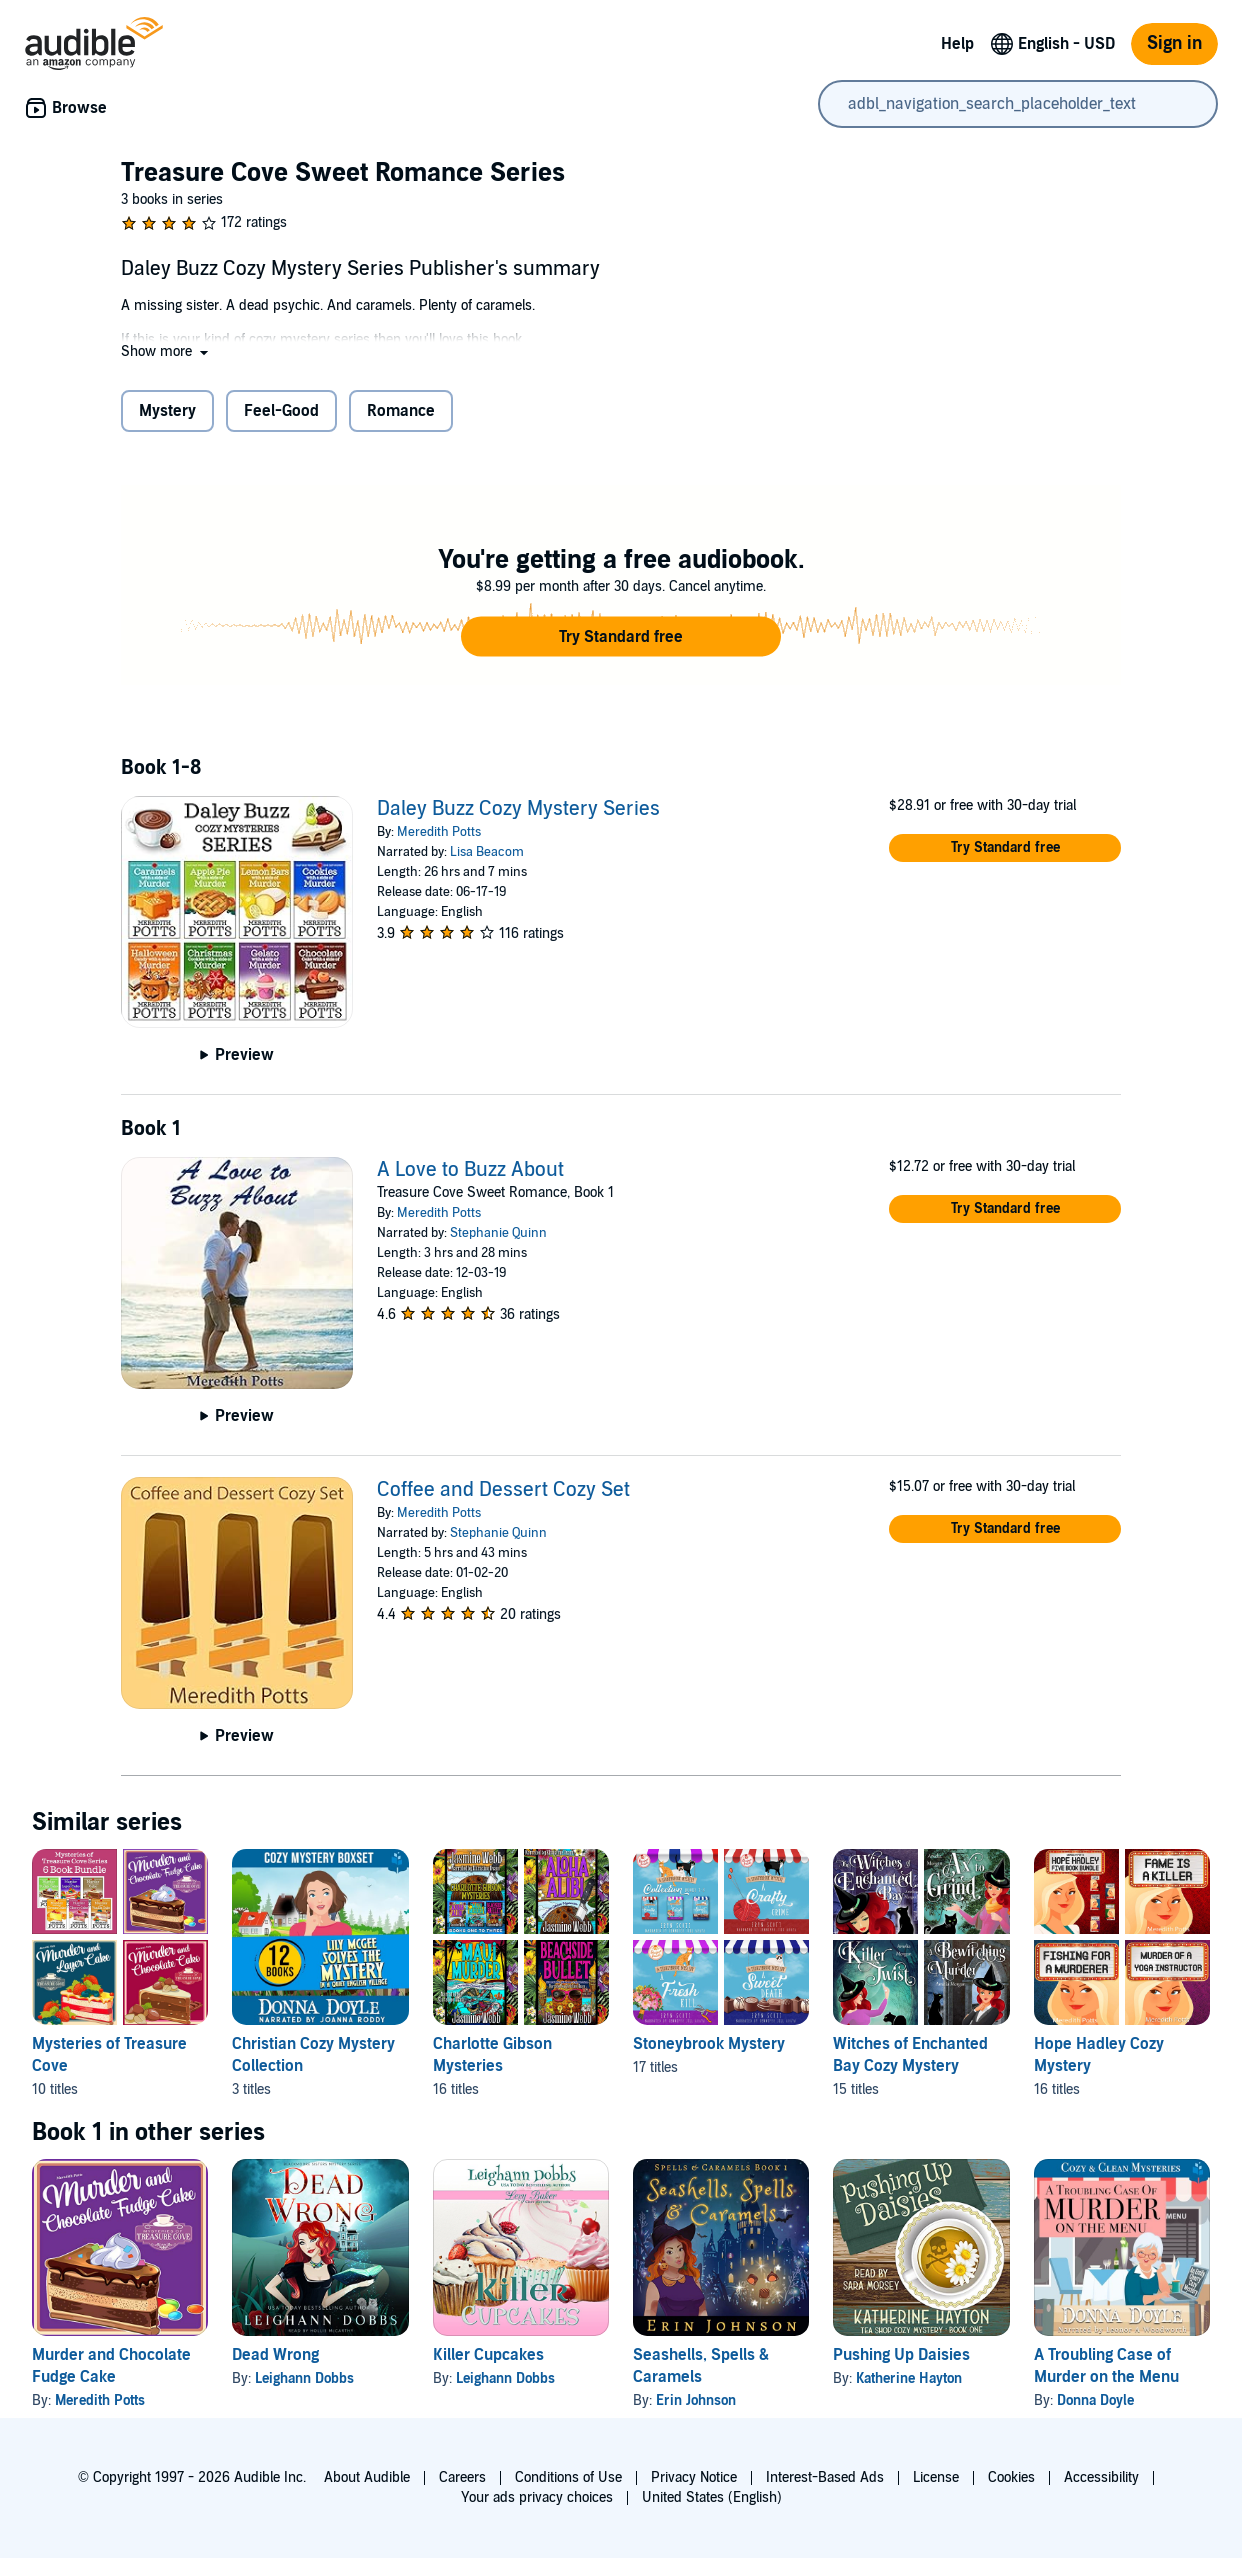 Image resolution: width=1242 pixels, height=2558 pixels. I want to click on Dead Wrong, so click(275, 2355).